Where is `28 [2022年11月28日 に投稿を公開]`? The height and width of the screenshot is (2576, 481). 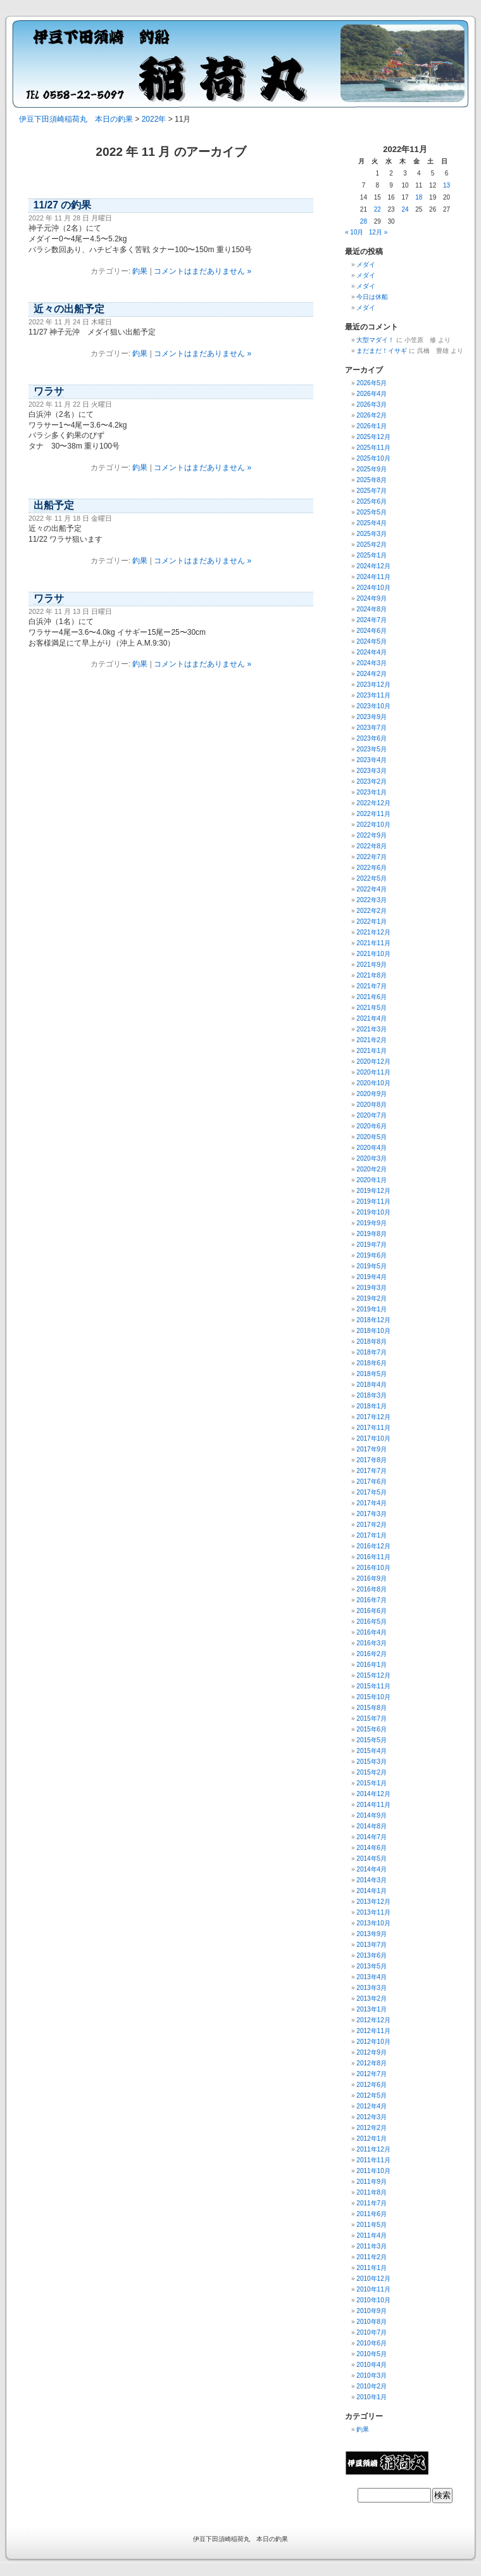
28 [2022年11月28日 に投稿を公開] is located at coordinates (363, 221).